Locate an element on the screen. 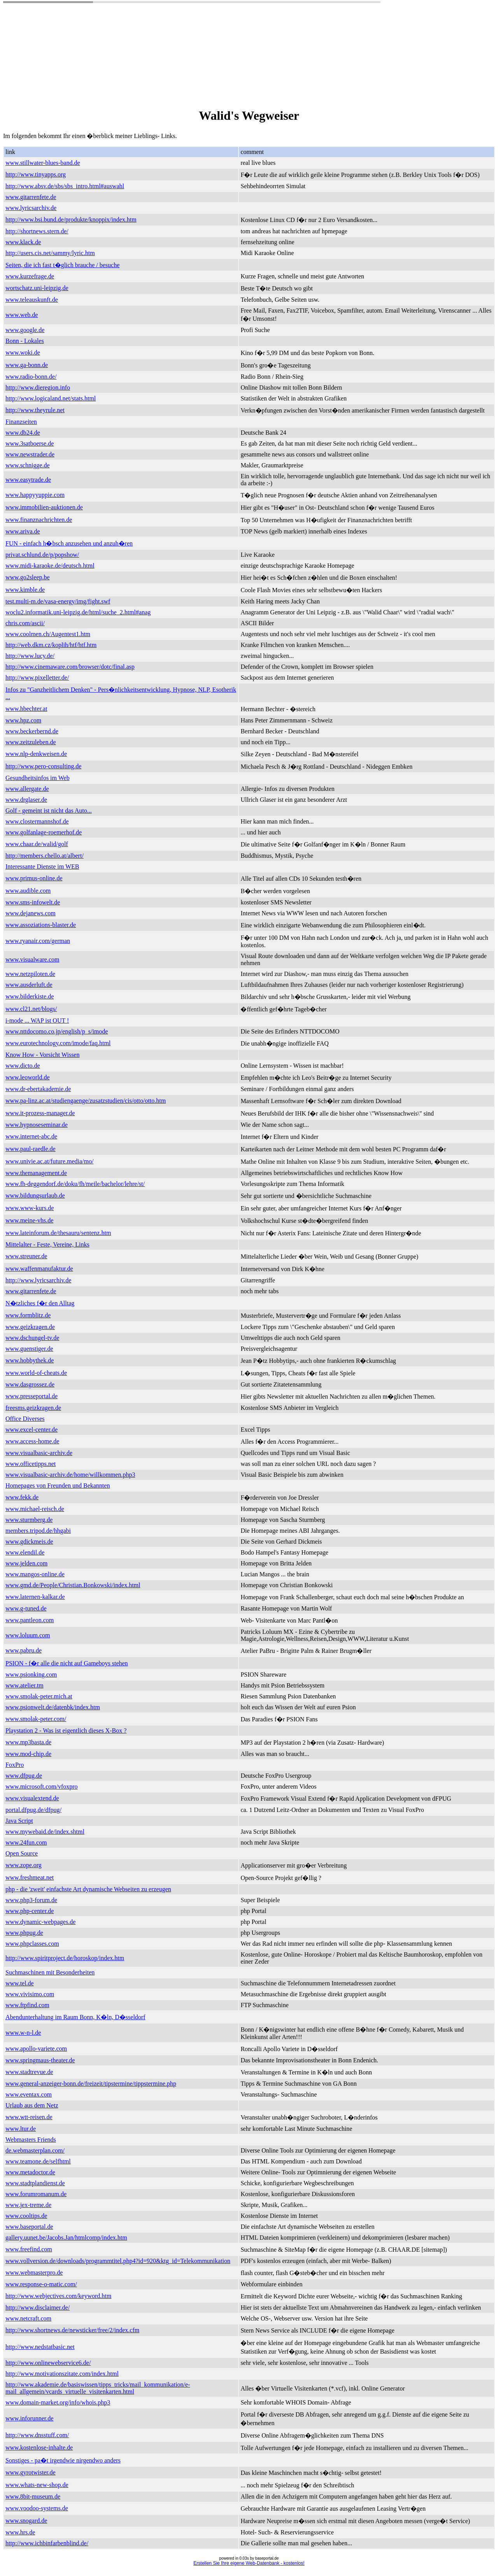 The height and width of the screenshot is (2576, 498). Bonn - Lokales is located at coordinates (24, 341).